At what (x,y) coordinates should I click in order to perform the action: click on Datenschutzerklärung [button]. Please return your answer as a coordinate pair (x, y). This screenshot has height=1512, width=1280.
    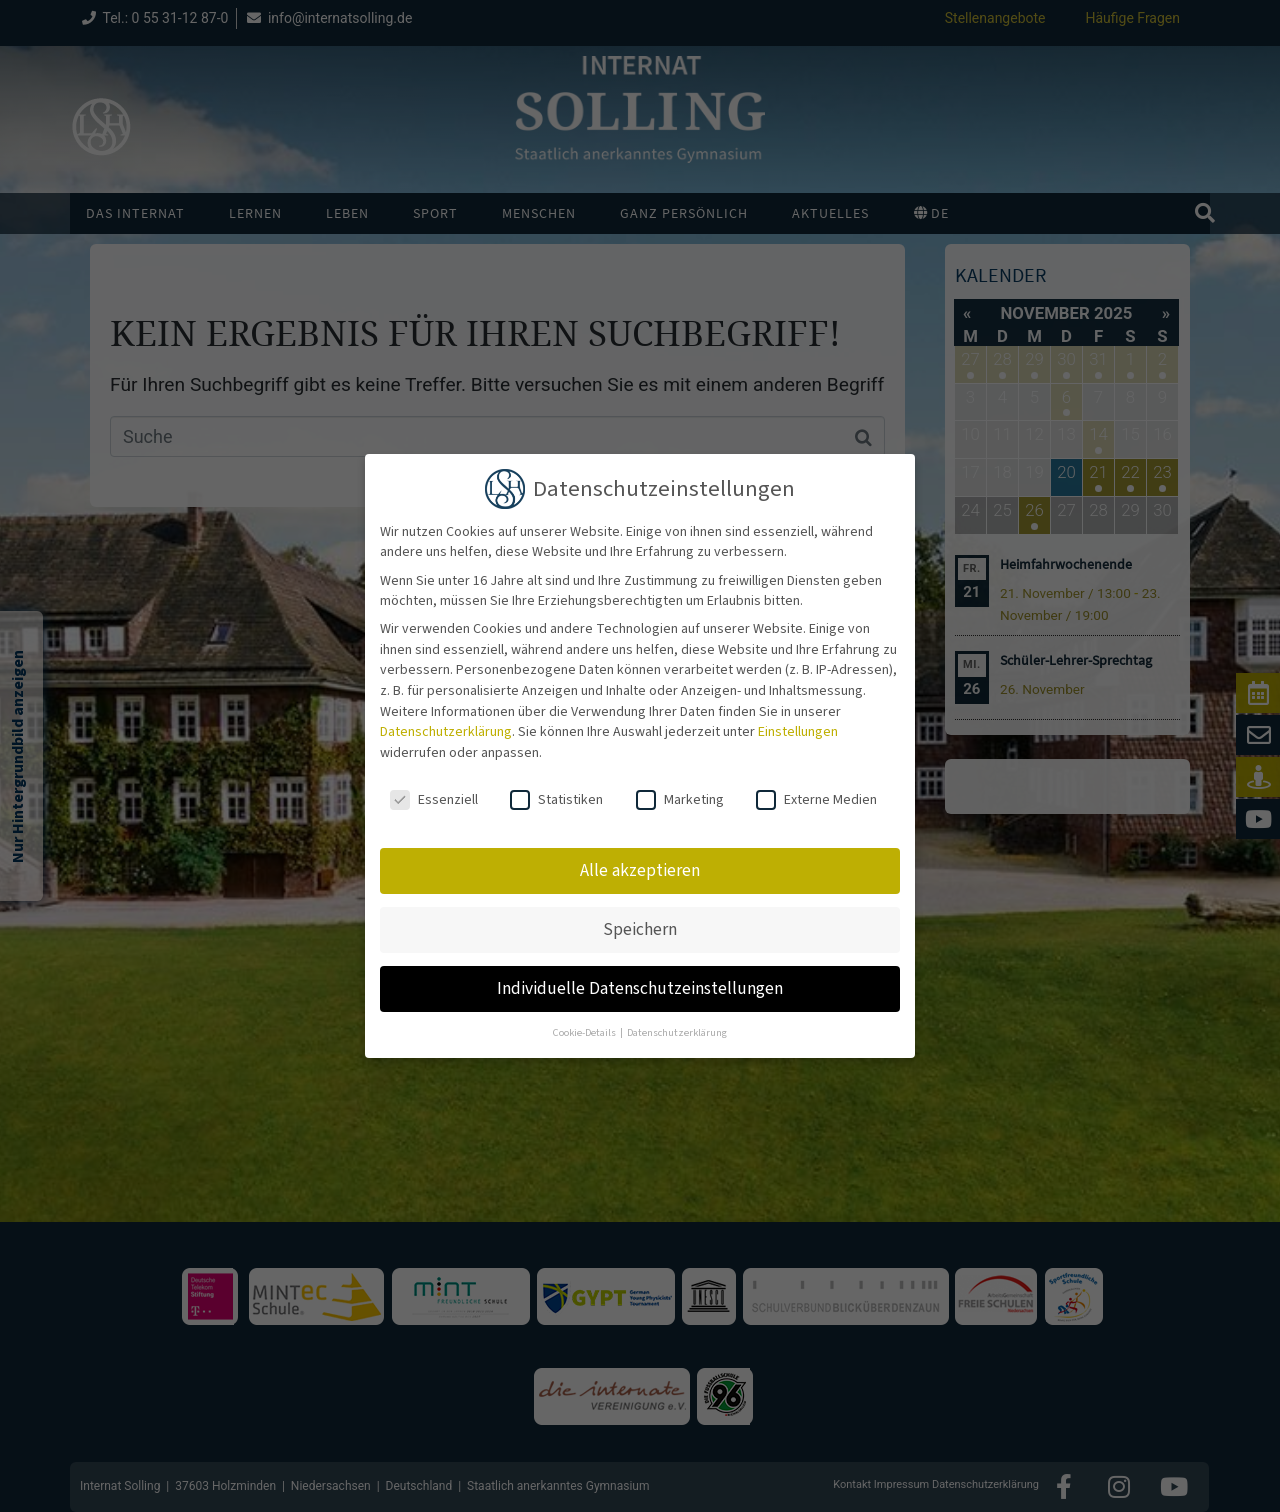
    Looking at the image, I should click on (677, 1032).